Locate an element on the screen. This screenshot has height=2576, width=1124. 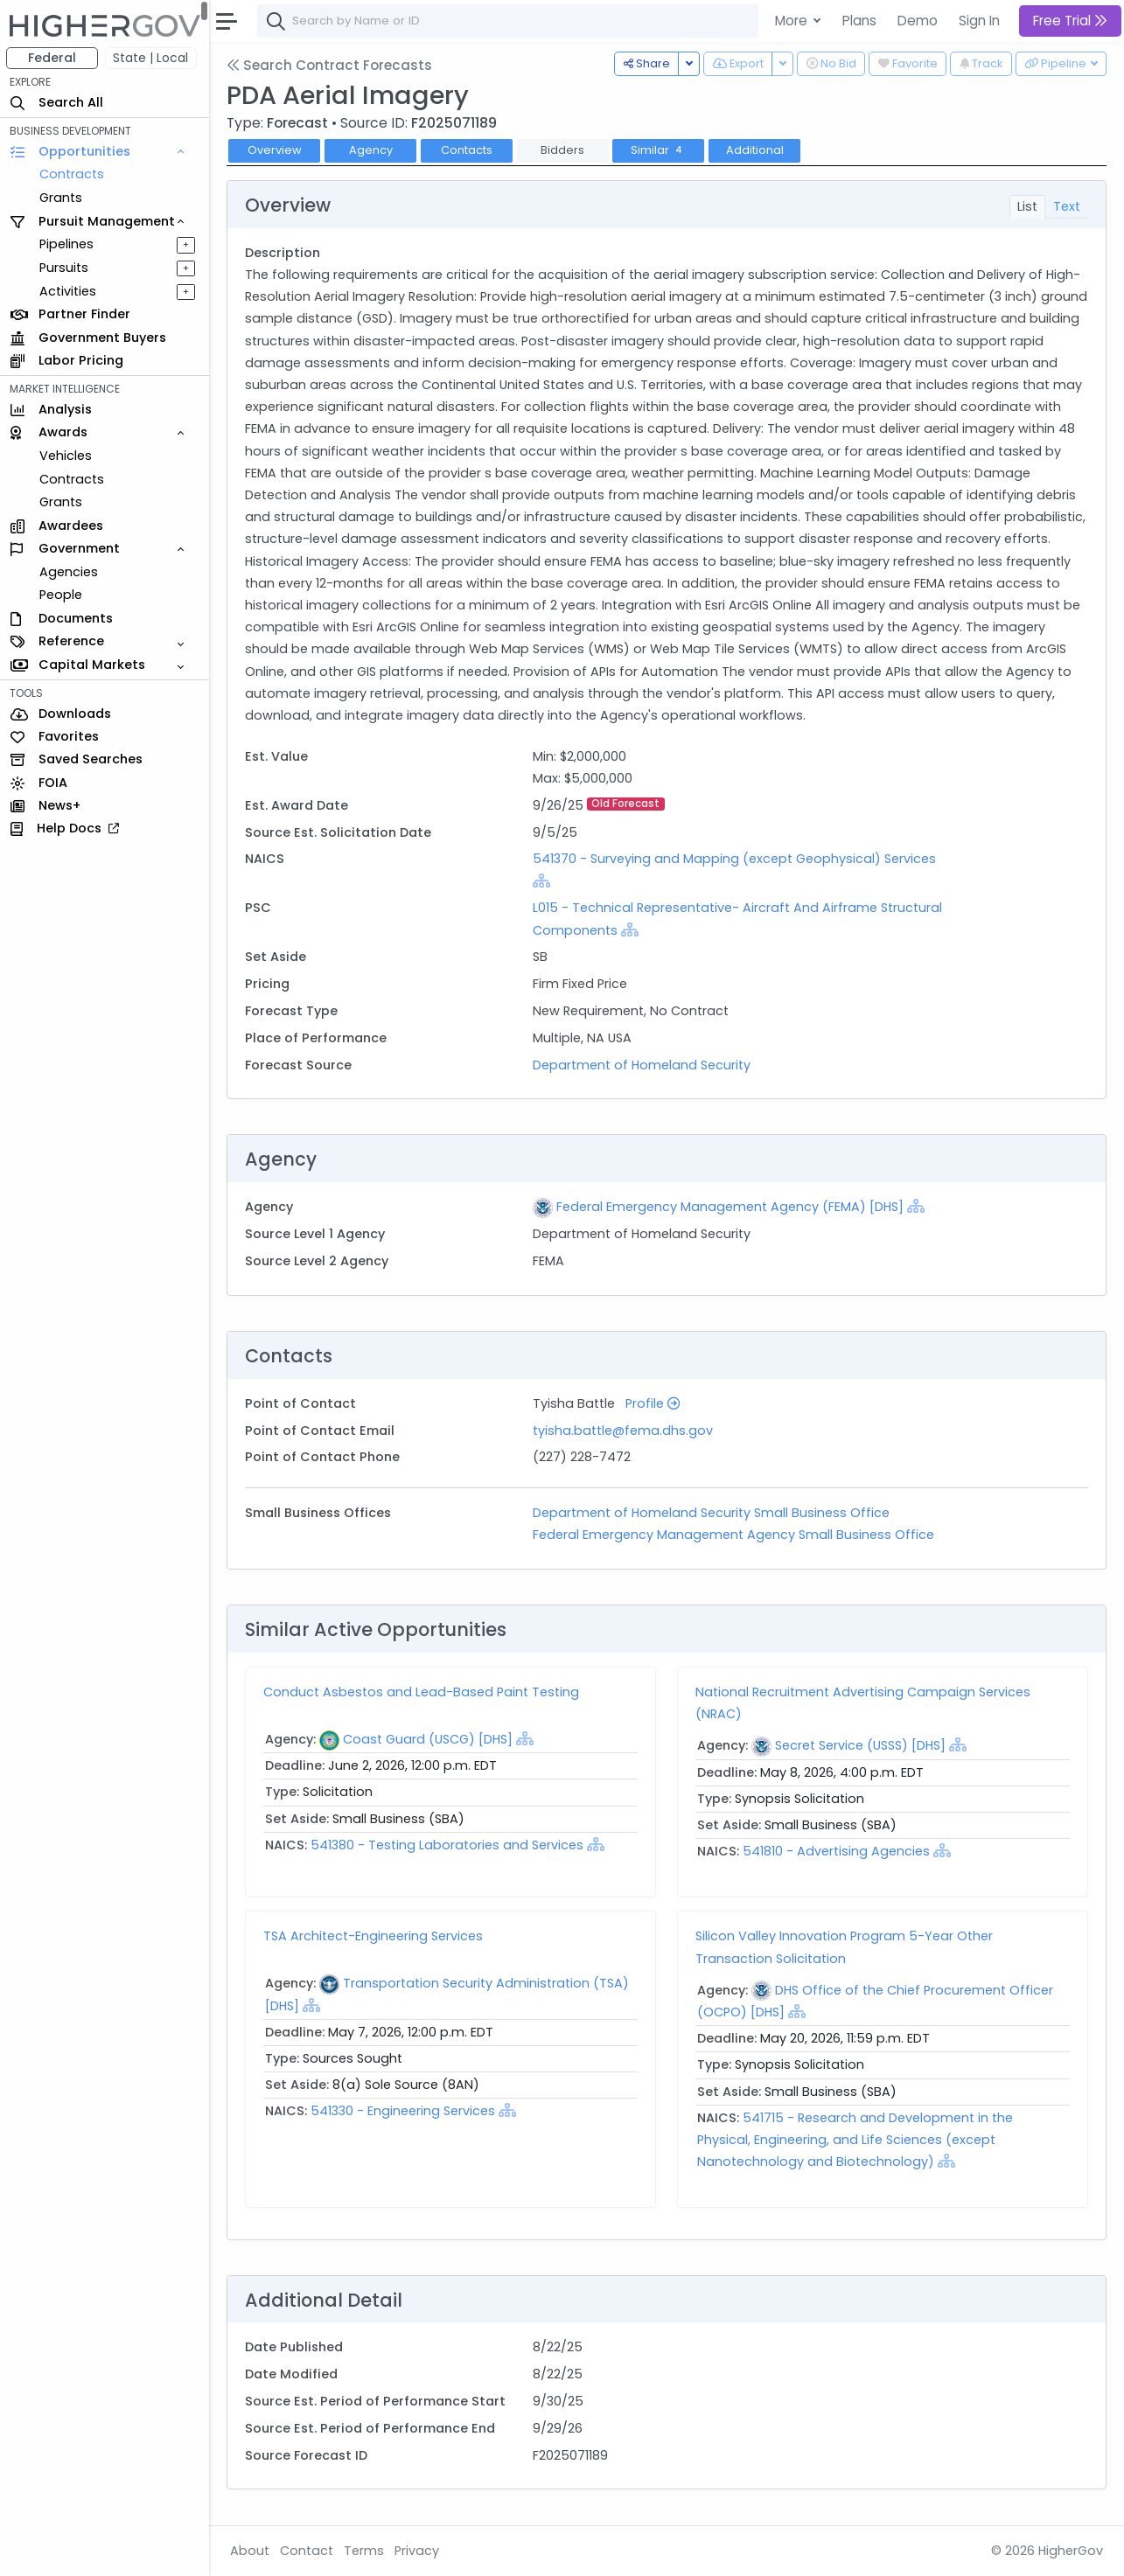
Additional is located at coordinates (756, 150).